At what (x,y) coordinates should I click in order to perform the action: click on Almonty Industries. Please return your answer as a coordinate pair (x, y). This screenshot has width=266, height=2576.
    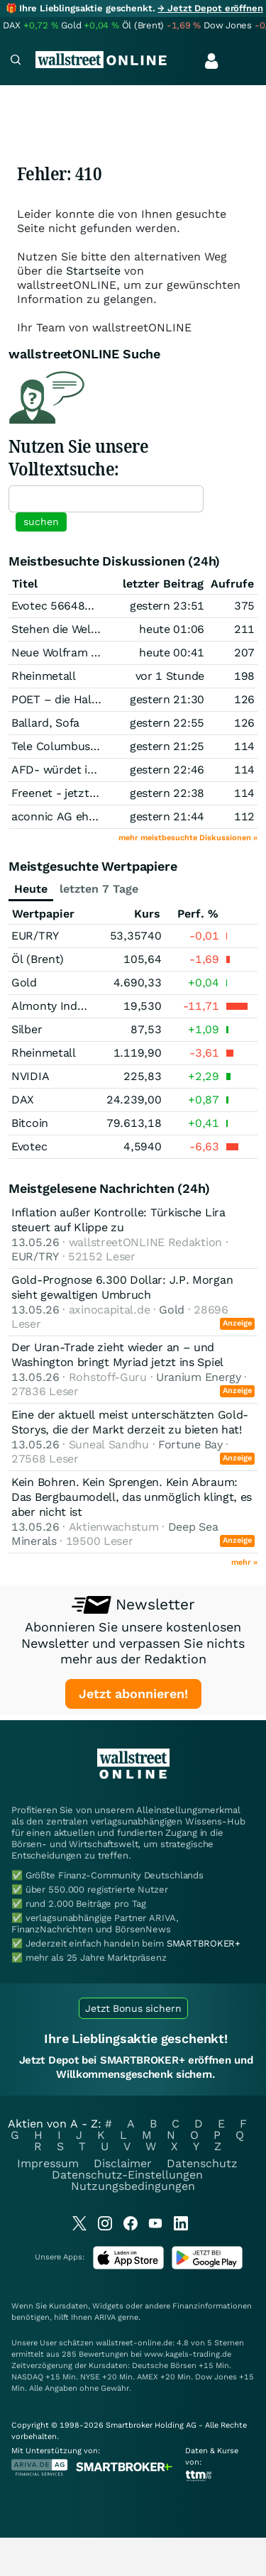
    Looking at the image, I should click on (62, 1006).